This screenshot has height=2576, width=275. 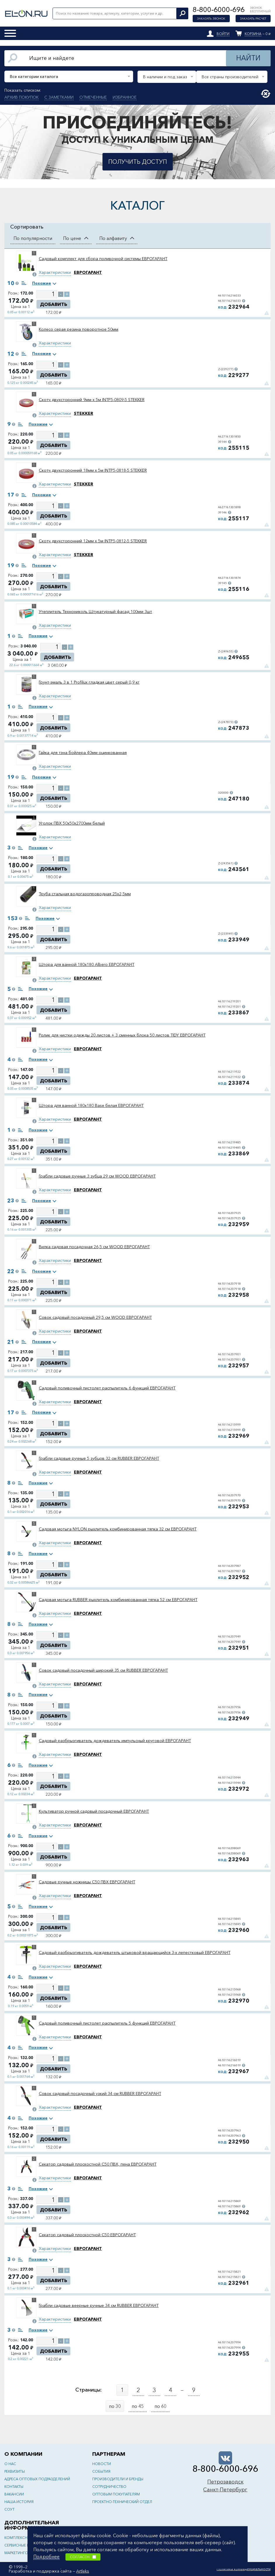 What do you see at coordinates (134, 1952) in the screenshot?
I see `Садовый разбрызгиватель дождеватель штыковой вращающийся 3-х лепестковый ЕВРОГАРАНТ` at bounding box center [134, 1952].